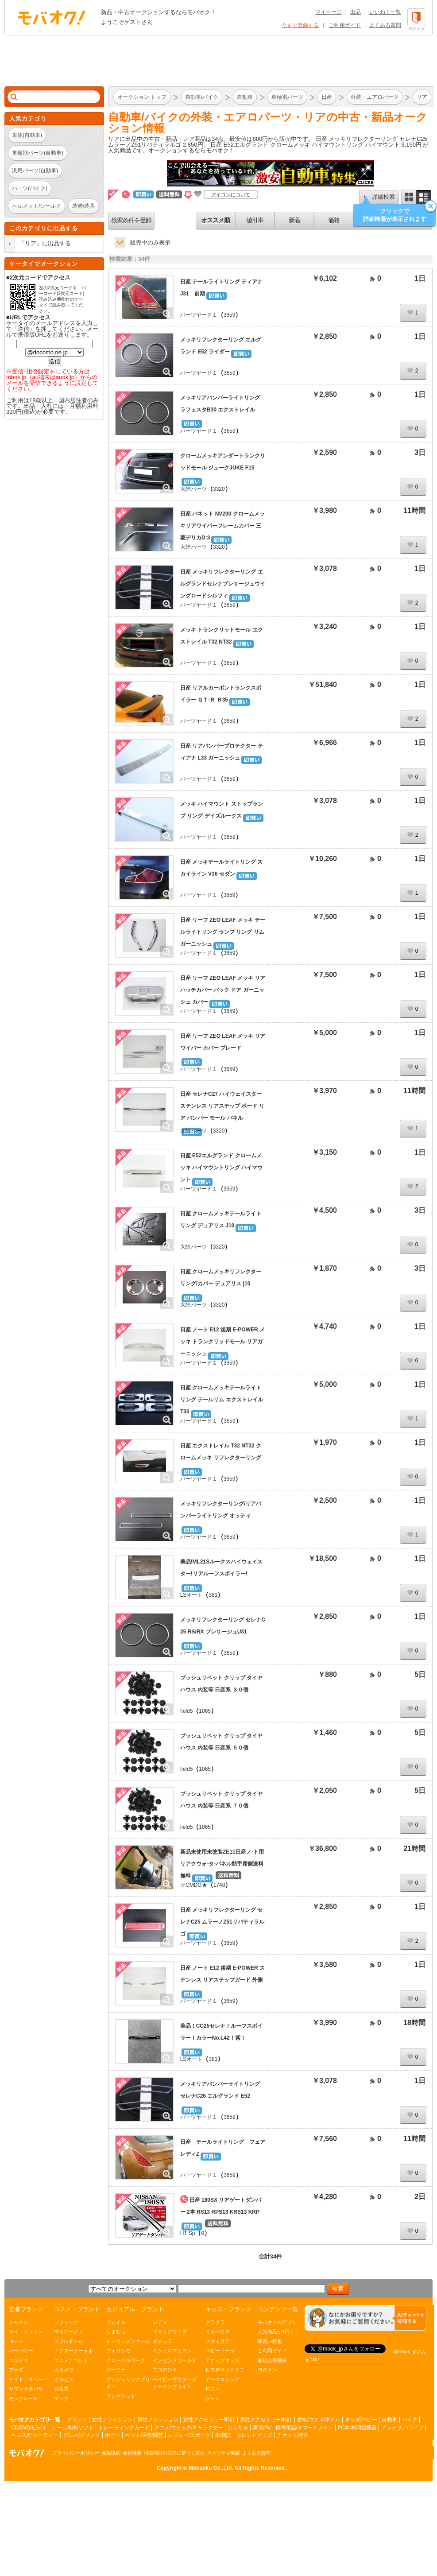 This screenshot has height=2576, width=437. Describe the element at coordinates (365, 2318) in the screenshot. I see `[チャットを開く]` at that location.